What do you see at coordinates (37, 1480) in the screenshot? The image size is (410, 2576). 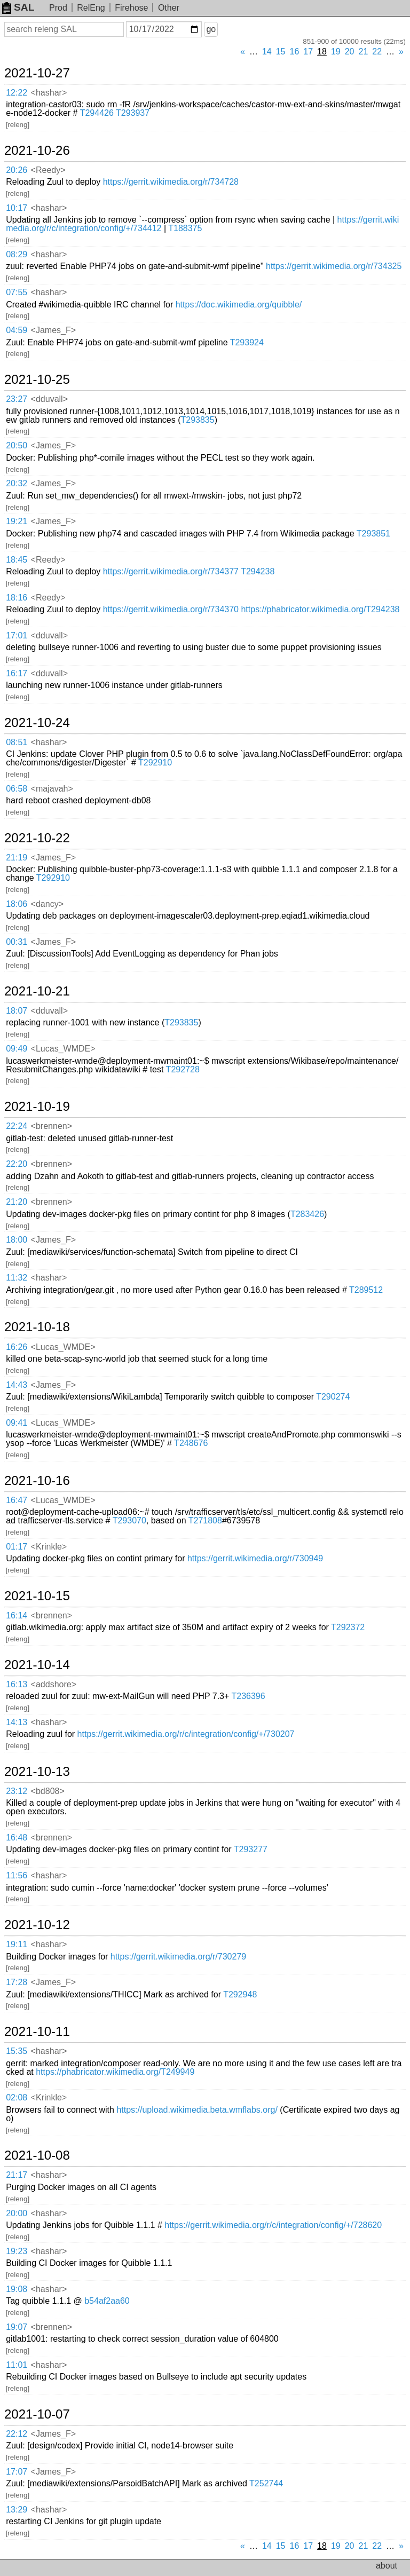 I see `2021-10-16` at bounding box center [37, 1480].